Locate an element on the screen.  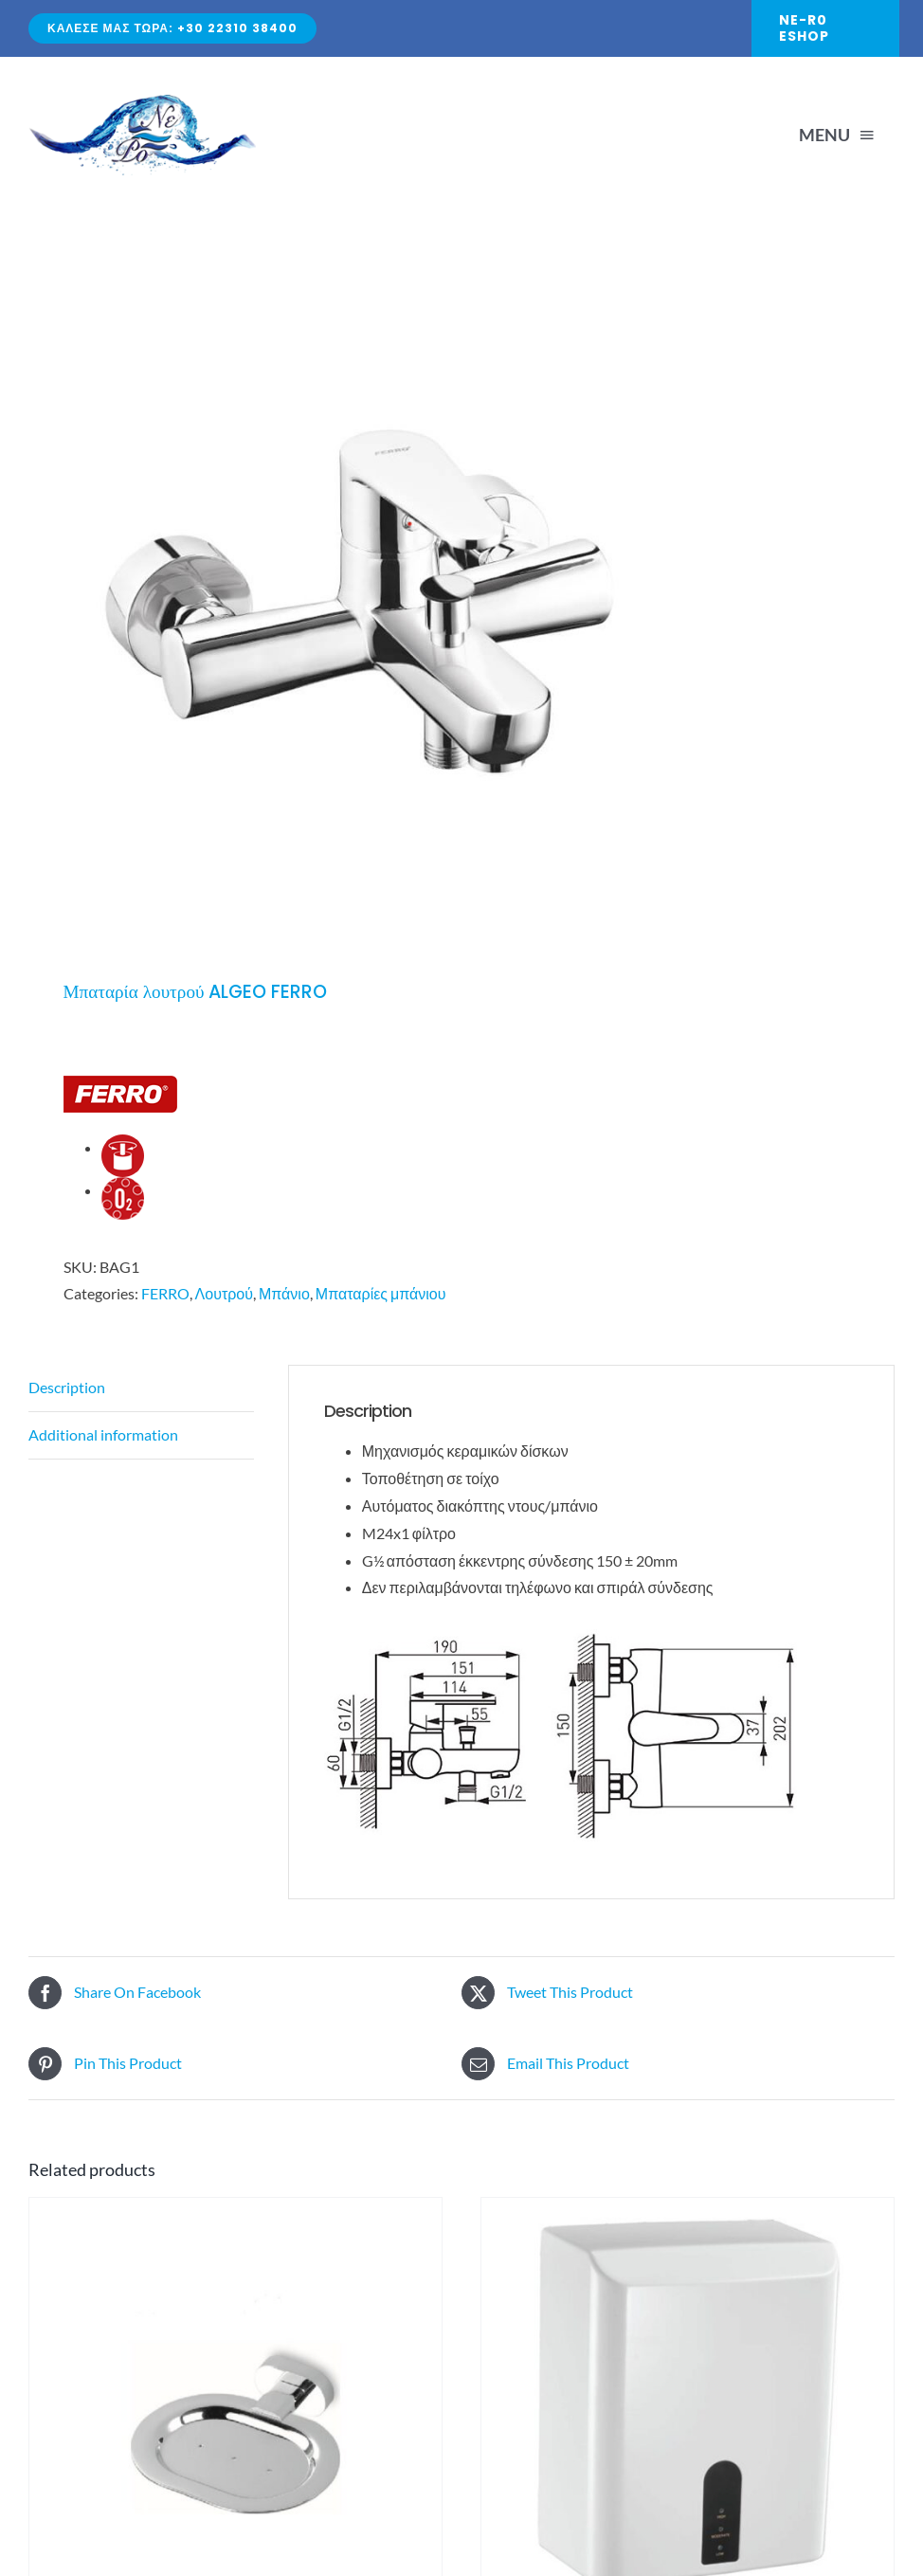
Μπάνιο is located at coordinates (284, 1293).